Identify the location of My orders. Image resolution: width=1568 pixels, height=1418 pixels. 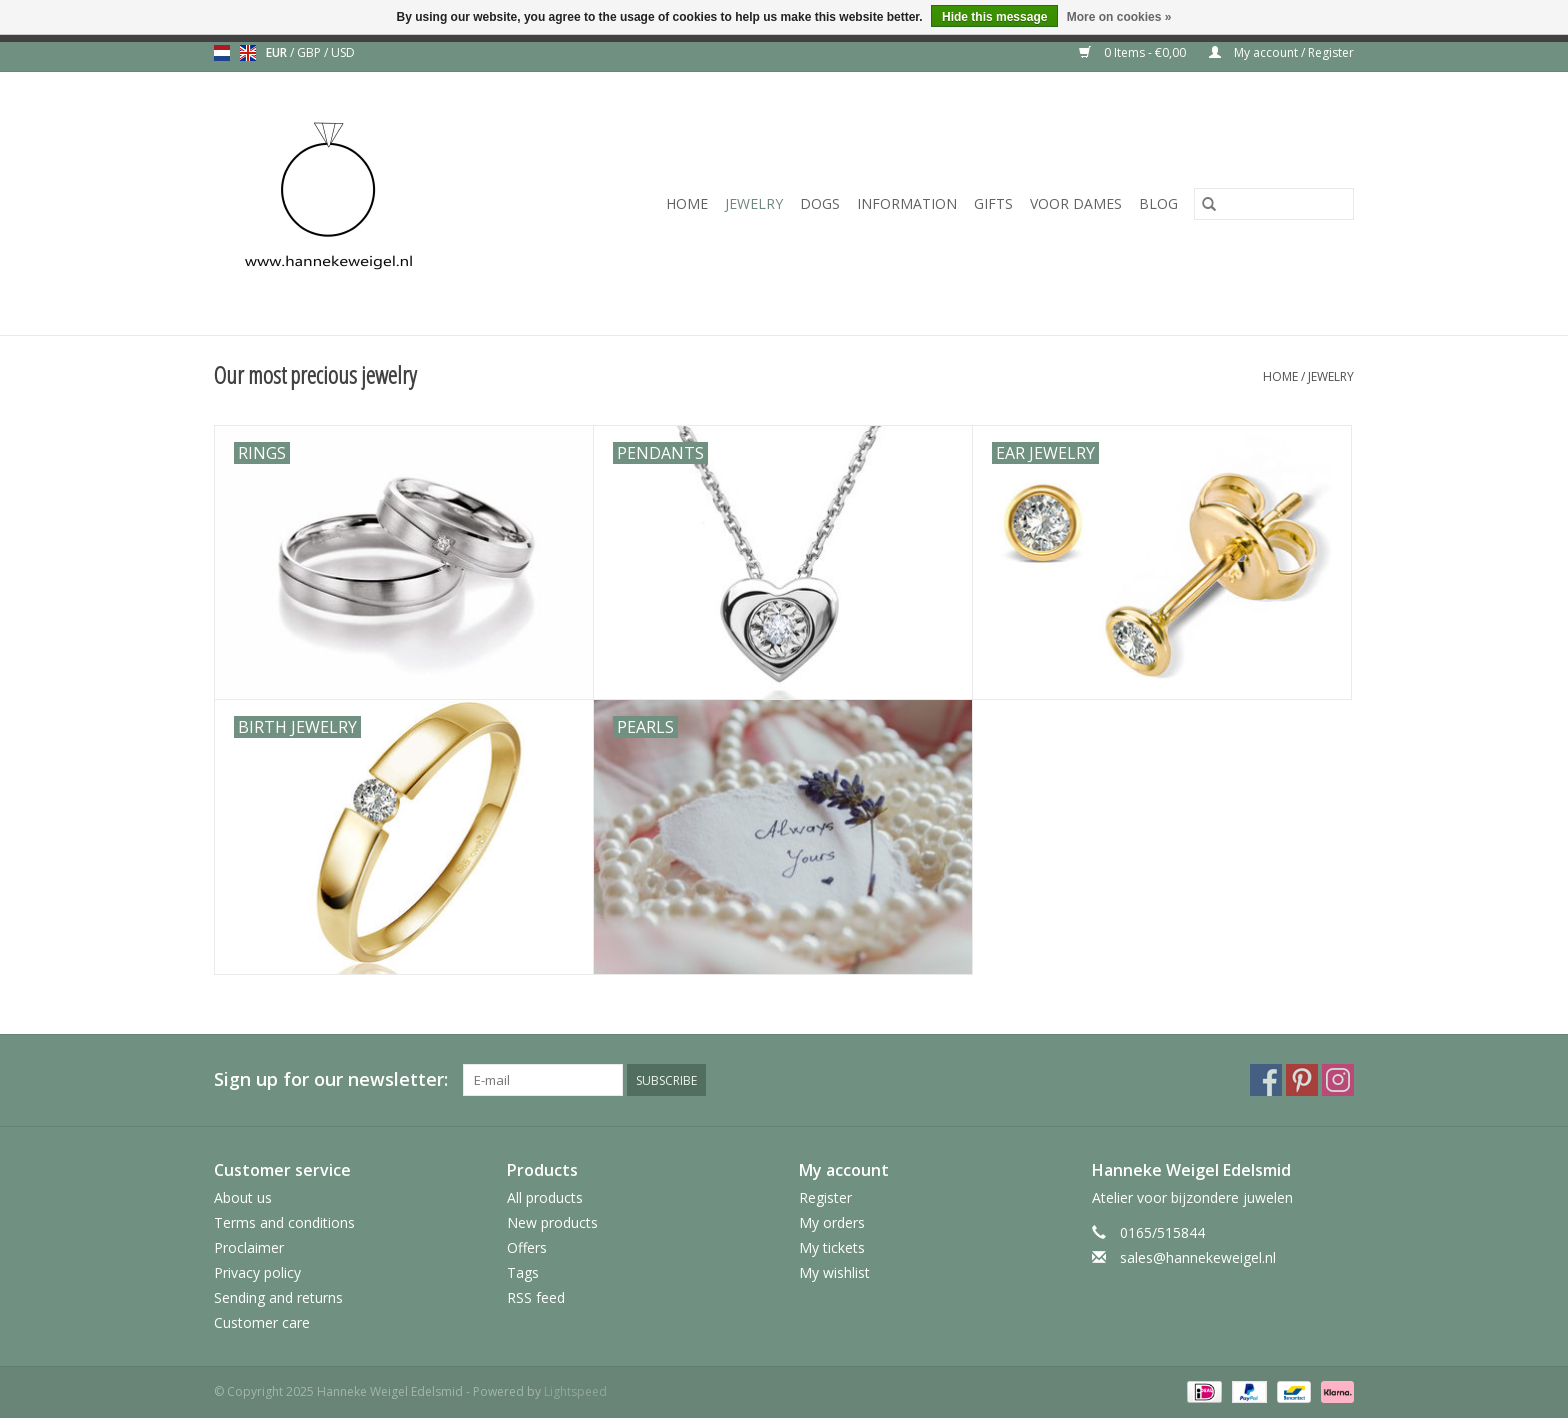
(832, 1222).